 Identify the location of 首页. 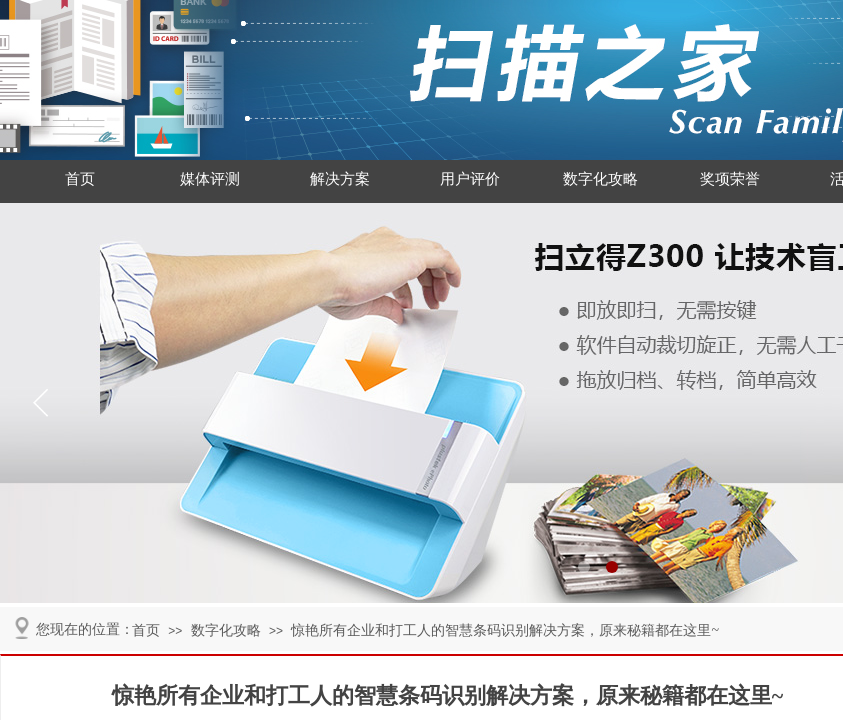
(80, 179).